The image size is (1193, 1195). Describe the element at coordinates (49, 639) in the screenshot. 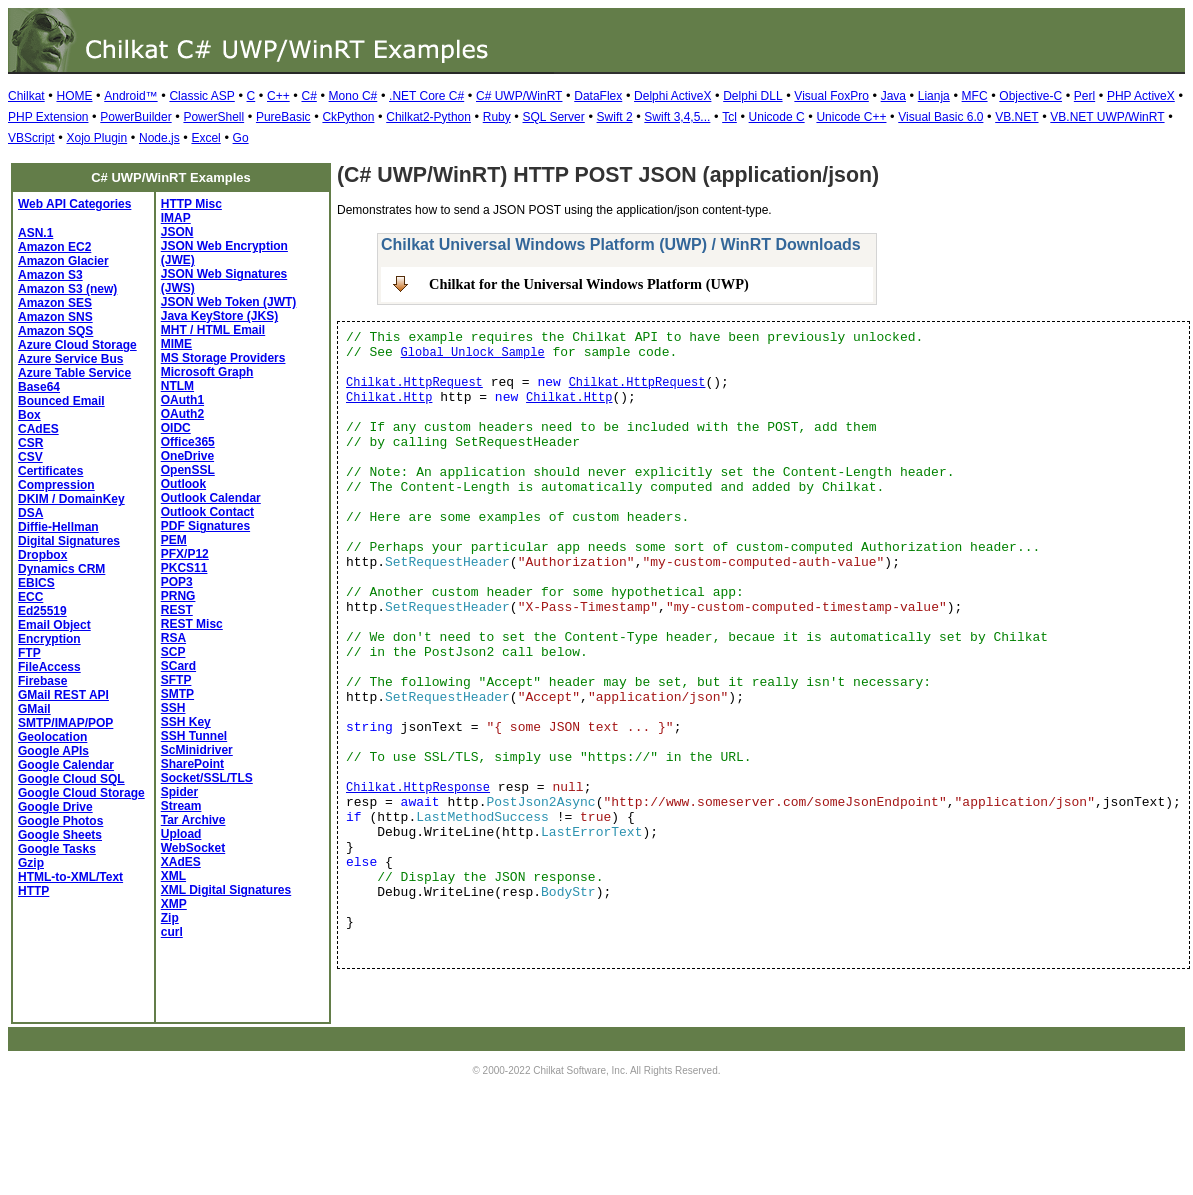

I see `Encryption` at that location.